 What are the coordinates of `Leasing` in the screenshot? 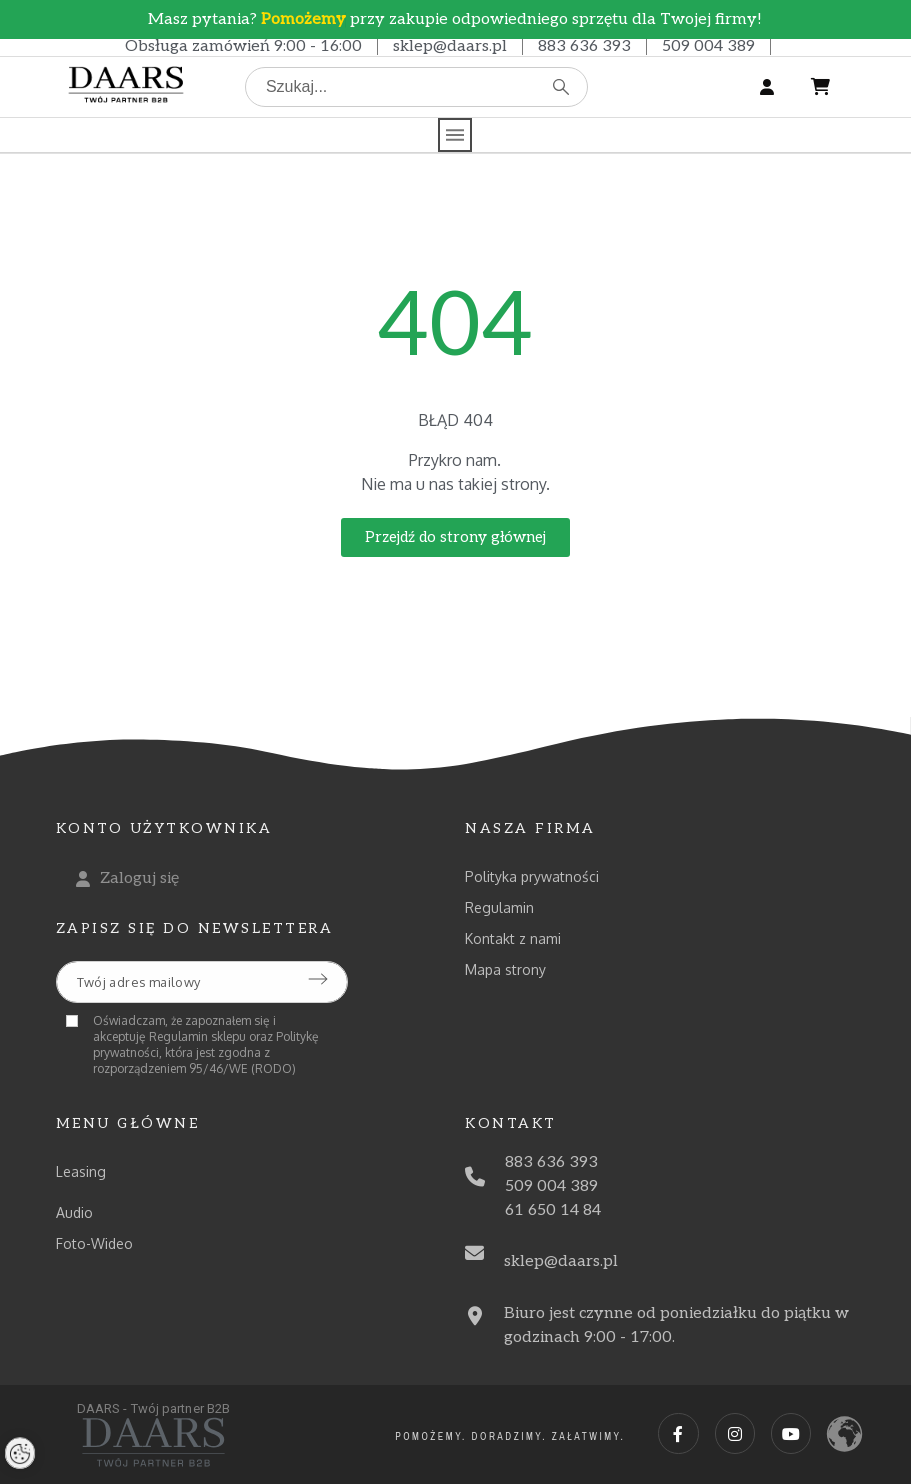 It's located at (81, 1171).